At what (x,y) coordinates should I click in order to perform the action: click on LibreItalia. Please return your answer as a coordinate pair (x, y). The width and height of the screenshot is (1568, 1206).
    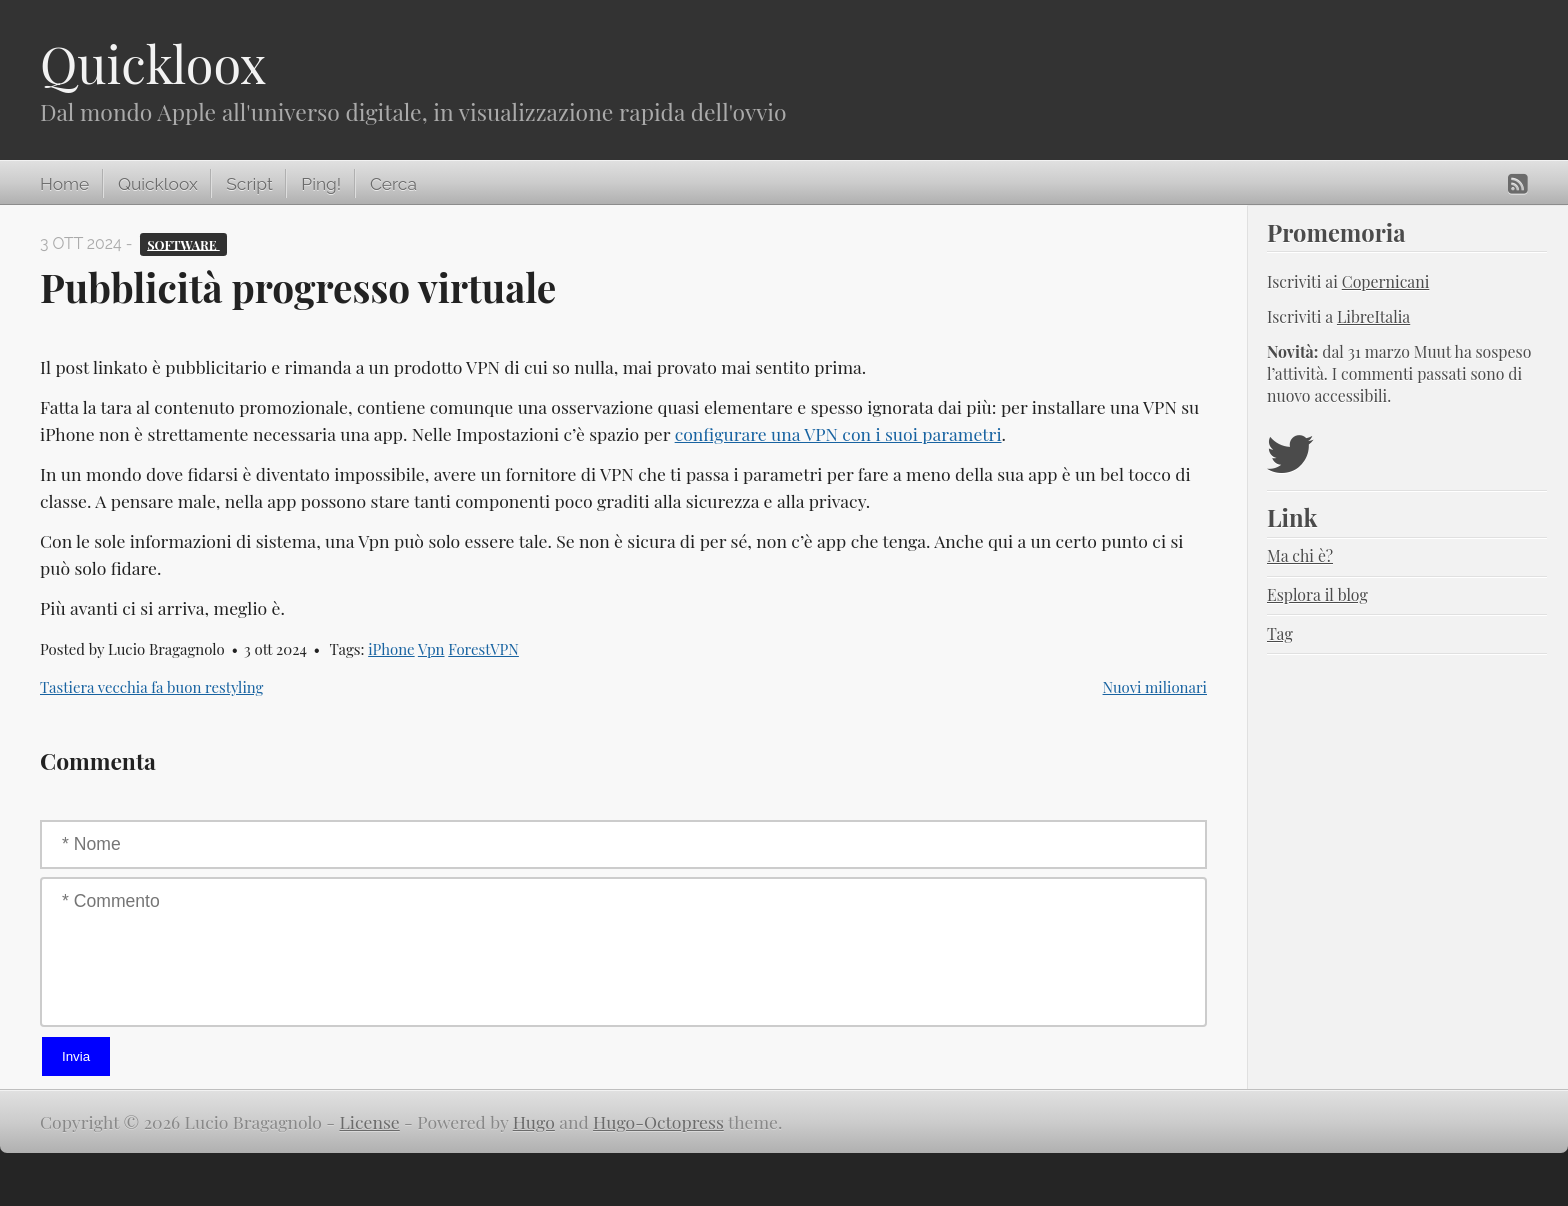
    Looking at the image, I should click on (1373, 316).